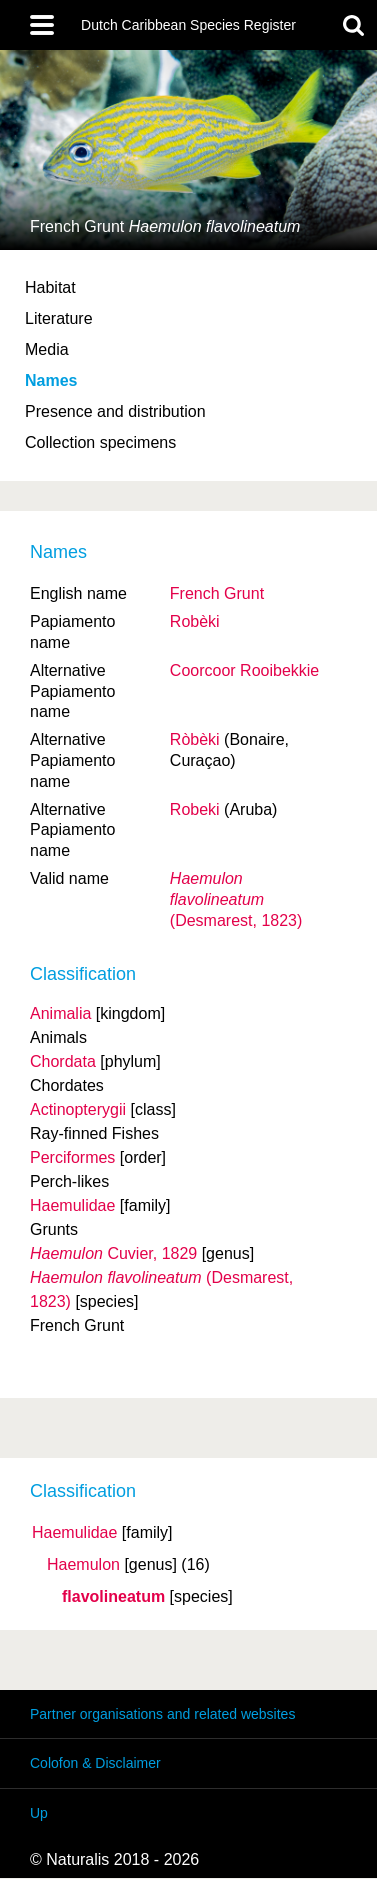 The image size is (377, 1879). I want to click on Actinopterygii, so click(78, 1109).